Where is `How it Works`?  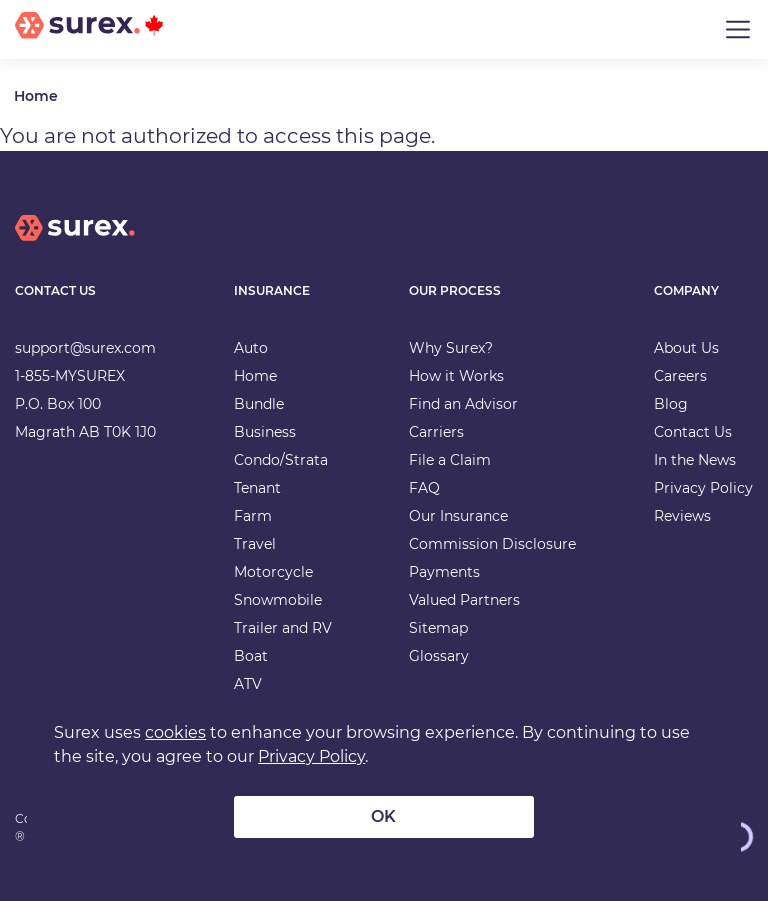
How it Works is located at coordinates (456, 376).